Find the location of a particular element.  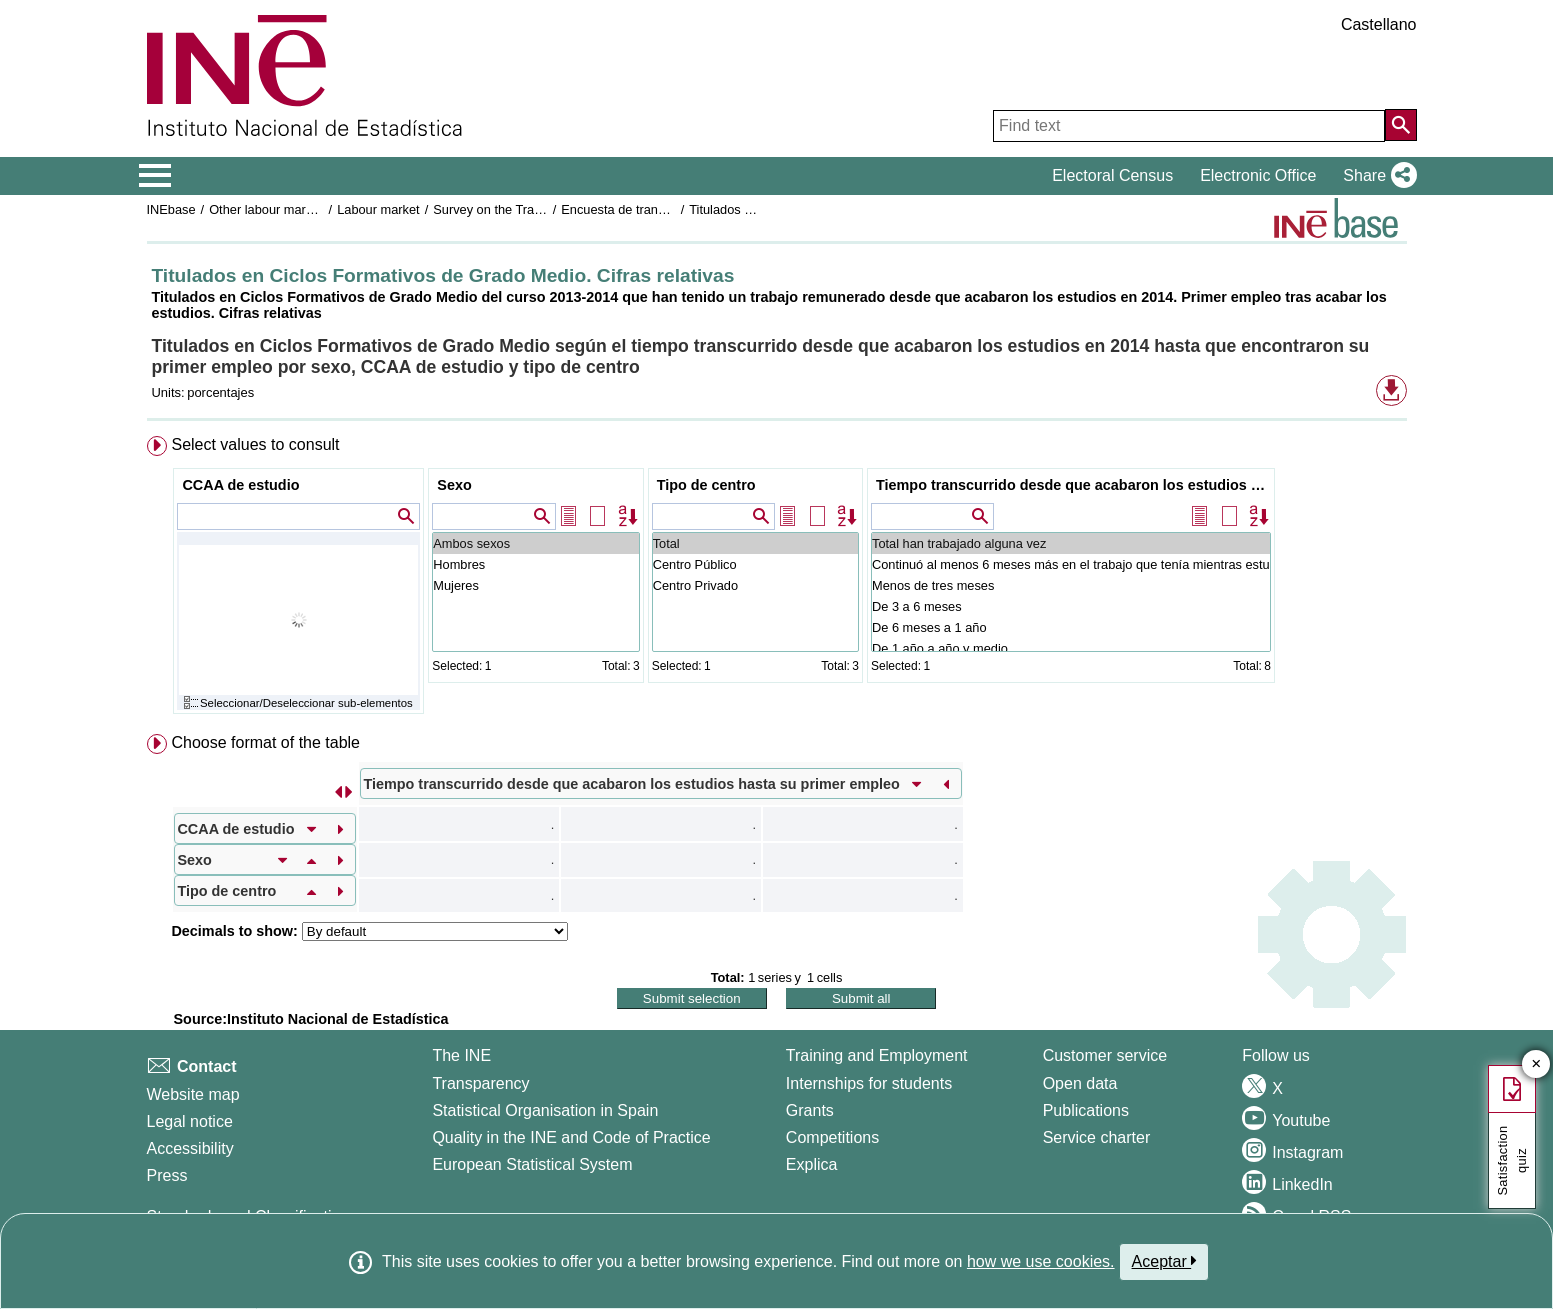

Electronic Office [button] is located at coordinates (1258, 175).